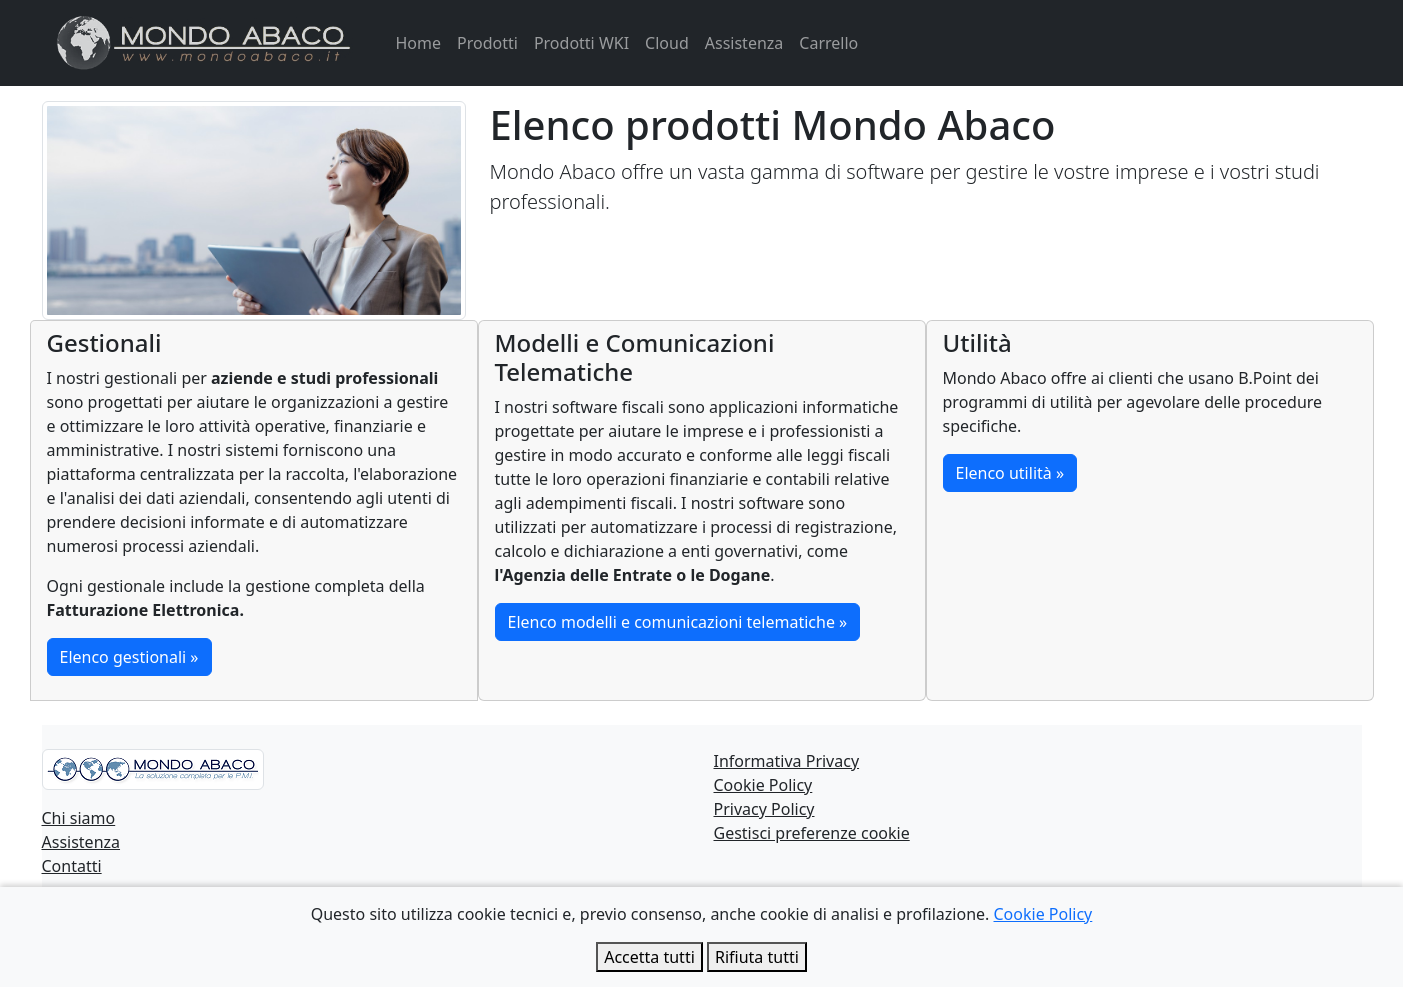  I want to click on Accetta tutti, so click(649, 957).